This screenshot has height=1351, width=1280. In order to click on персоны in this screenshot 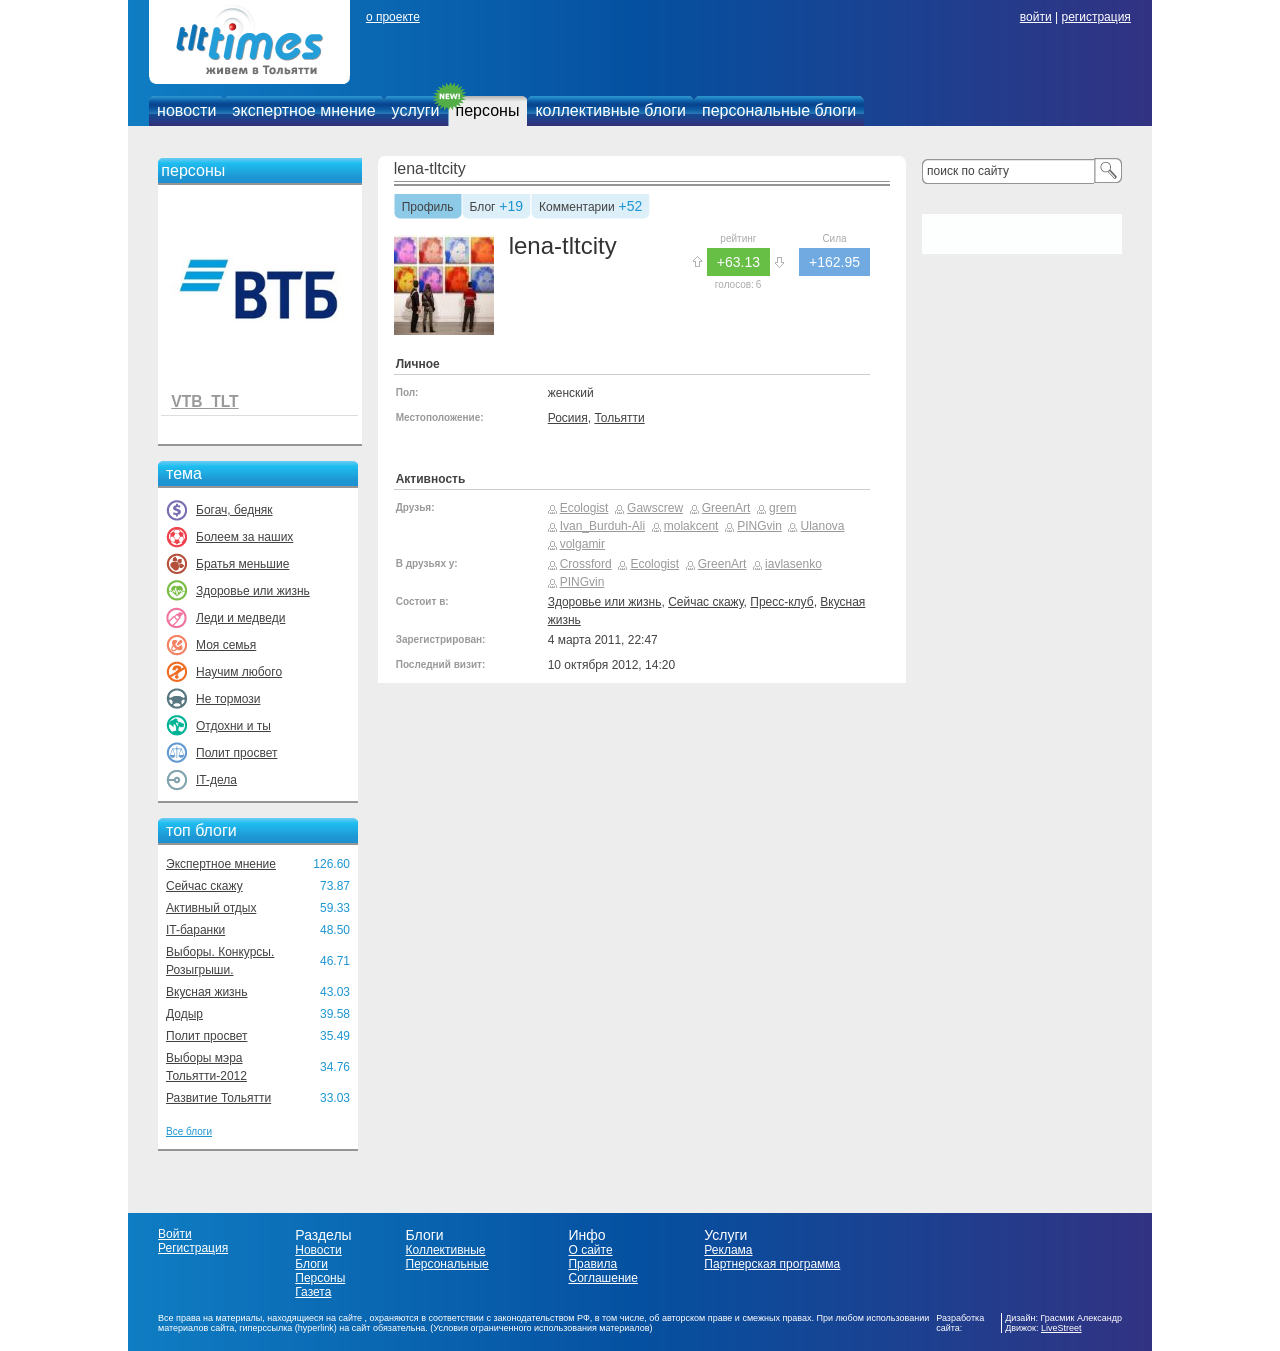, I will do `click(488, 110)`.